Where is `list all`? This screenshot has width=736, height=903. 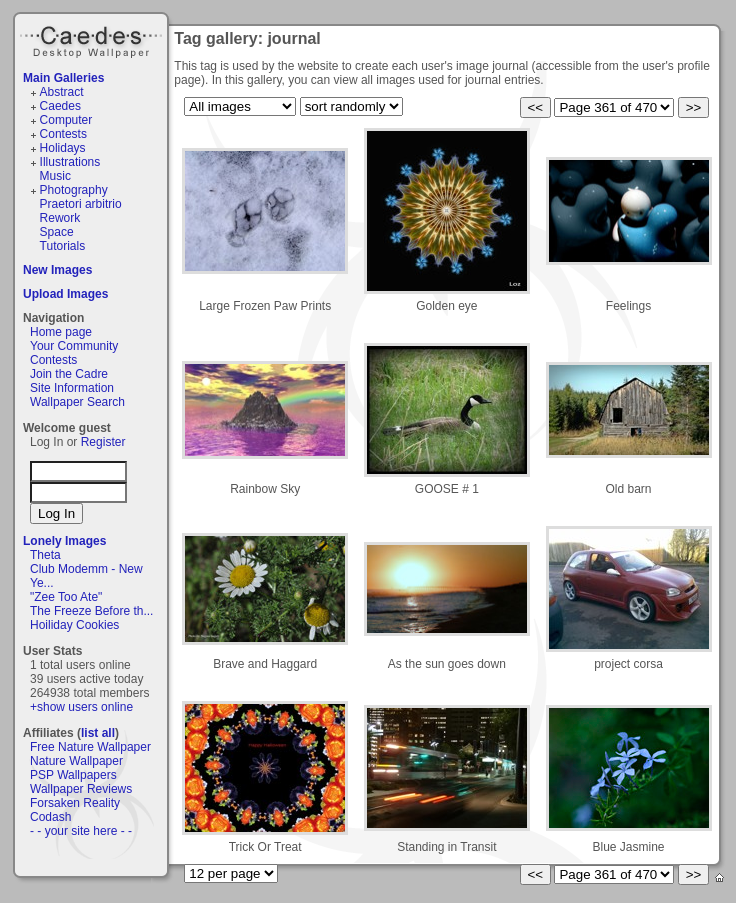
list all is located at coordinates (98, 733).